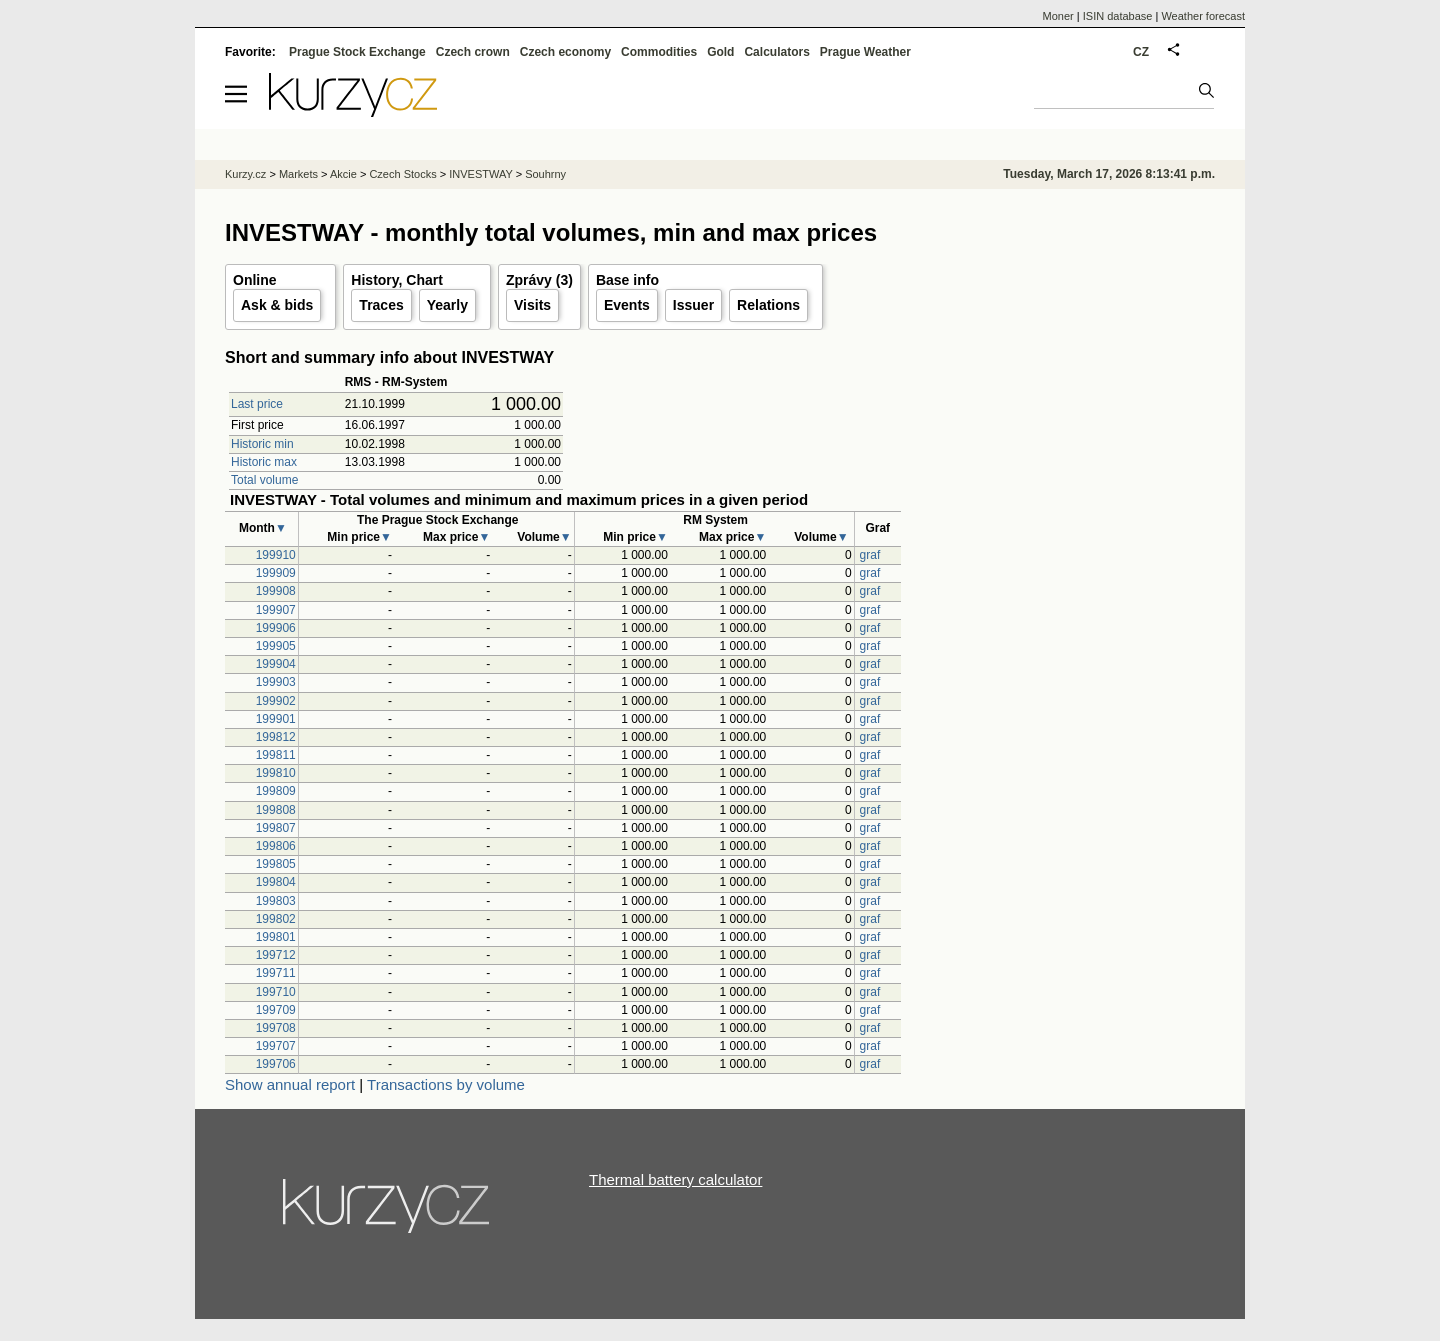 This screenshot has height=1341, width=1440. What do you see at coordinates (276, 937) in the screenshot?
I see `199801` at bounding box center [276, 937].